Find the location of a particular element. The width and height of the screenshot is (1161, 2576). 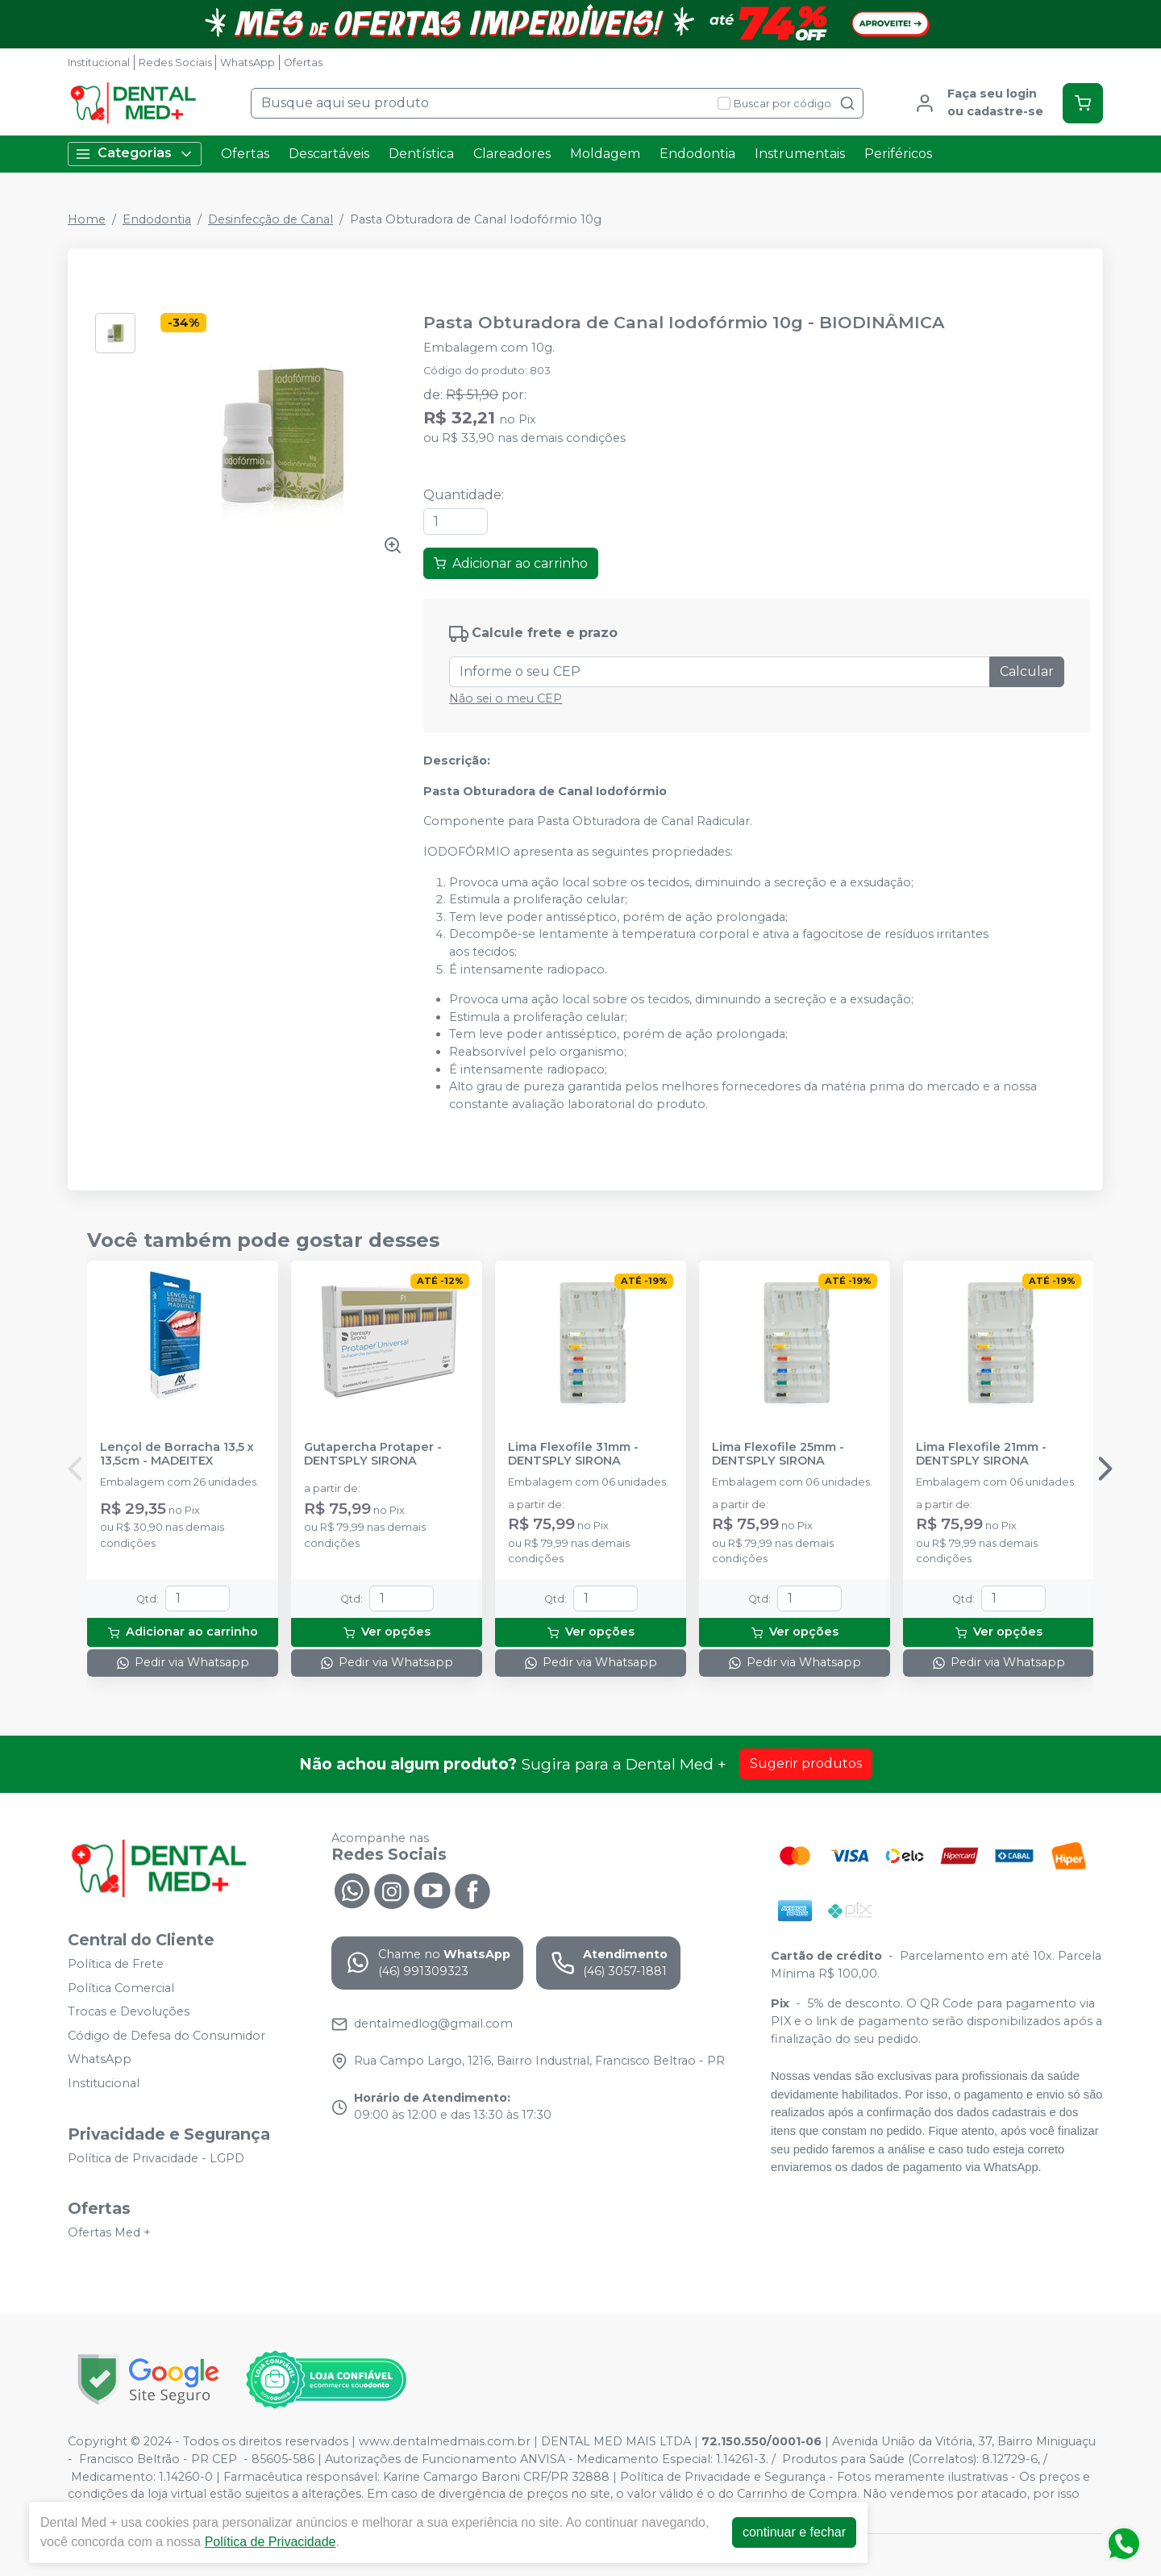

Lima Flexofile 25mm - DENTSPLY SIRONA is located at coordinates (778, 1454).